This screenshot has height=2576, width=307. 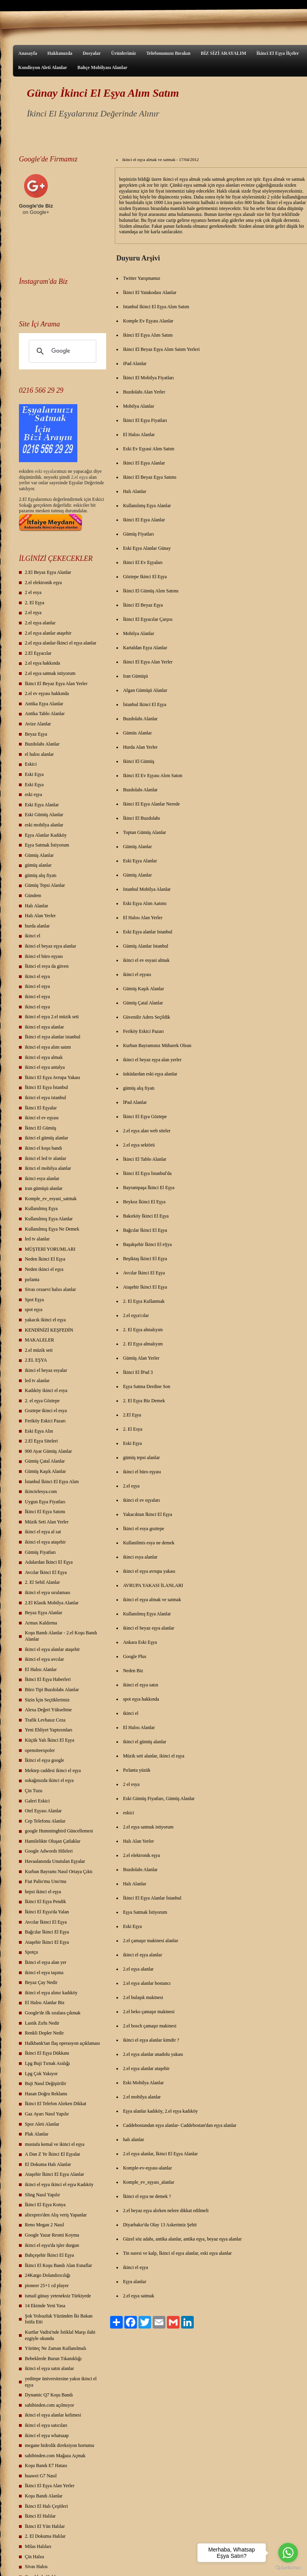 I want to click on Eskici, so click(x=31, y=764).